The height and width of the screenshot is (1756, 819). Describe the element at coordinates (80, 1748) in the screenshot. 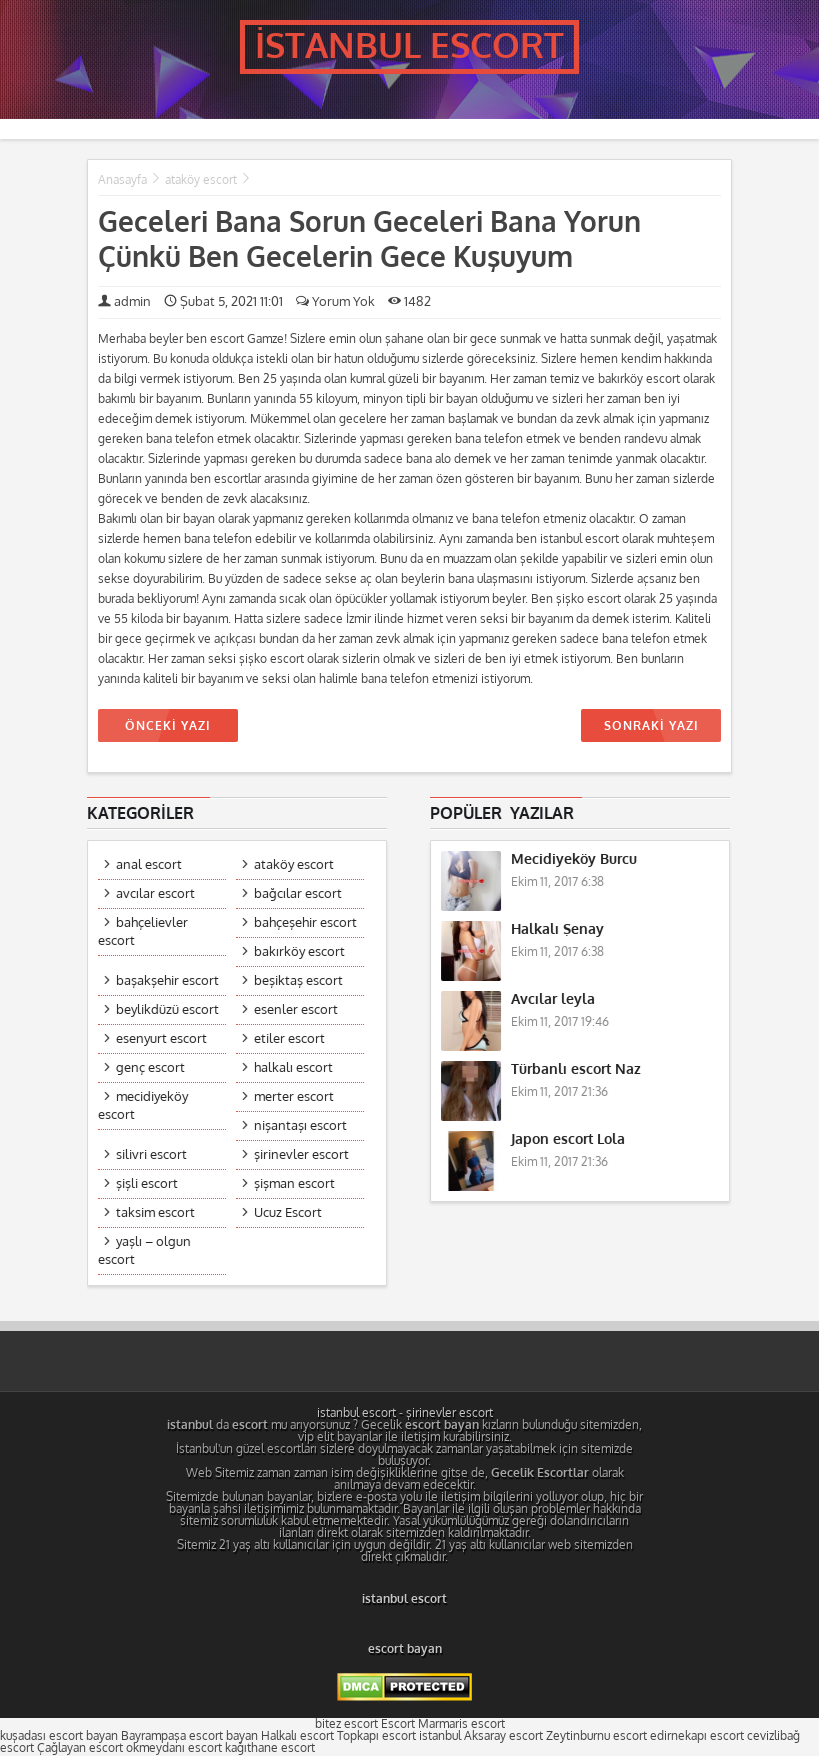

I see `Çağlayan escort` at that location.